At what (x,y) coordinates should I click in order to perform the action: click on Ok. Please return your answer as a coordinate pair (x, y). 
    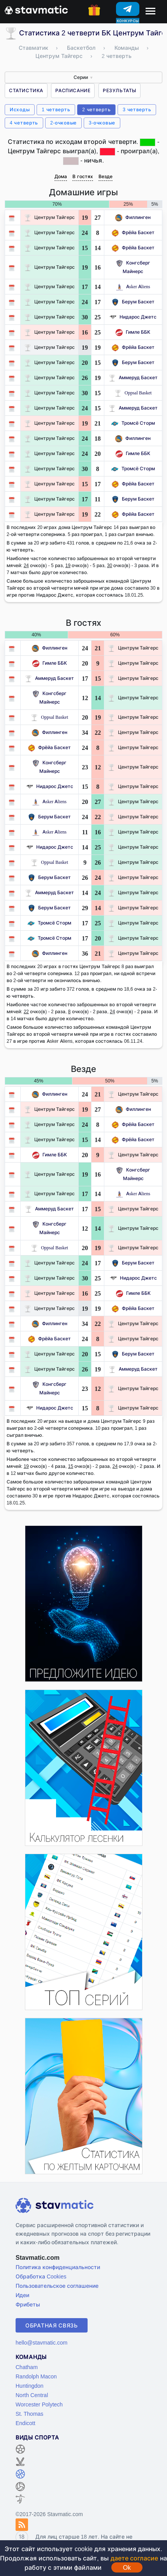
    Looking at the image, I should click on (127, 2567).